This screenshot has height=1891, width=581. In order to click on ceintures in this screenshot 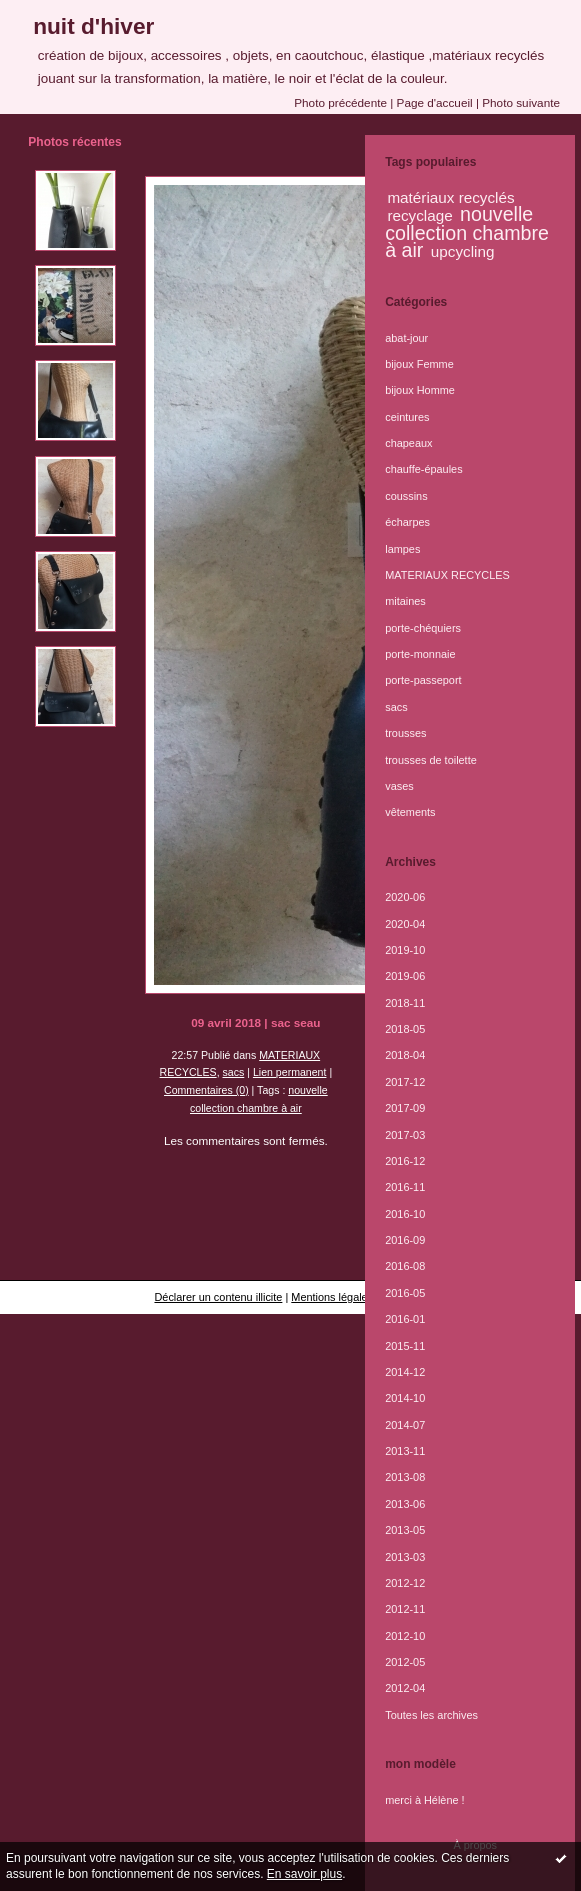, I will do `click(407, 417)`.